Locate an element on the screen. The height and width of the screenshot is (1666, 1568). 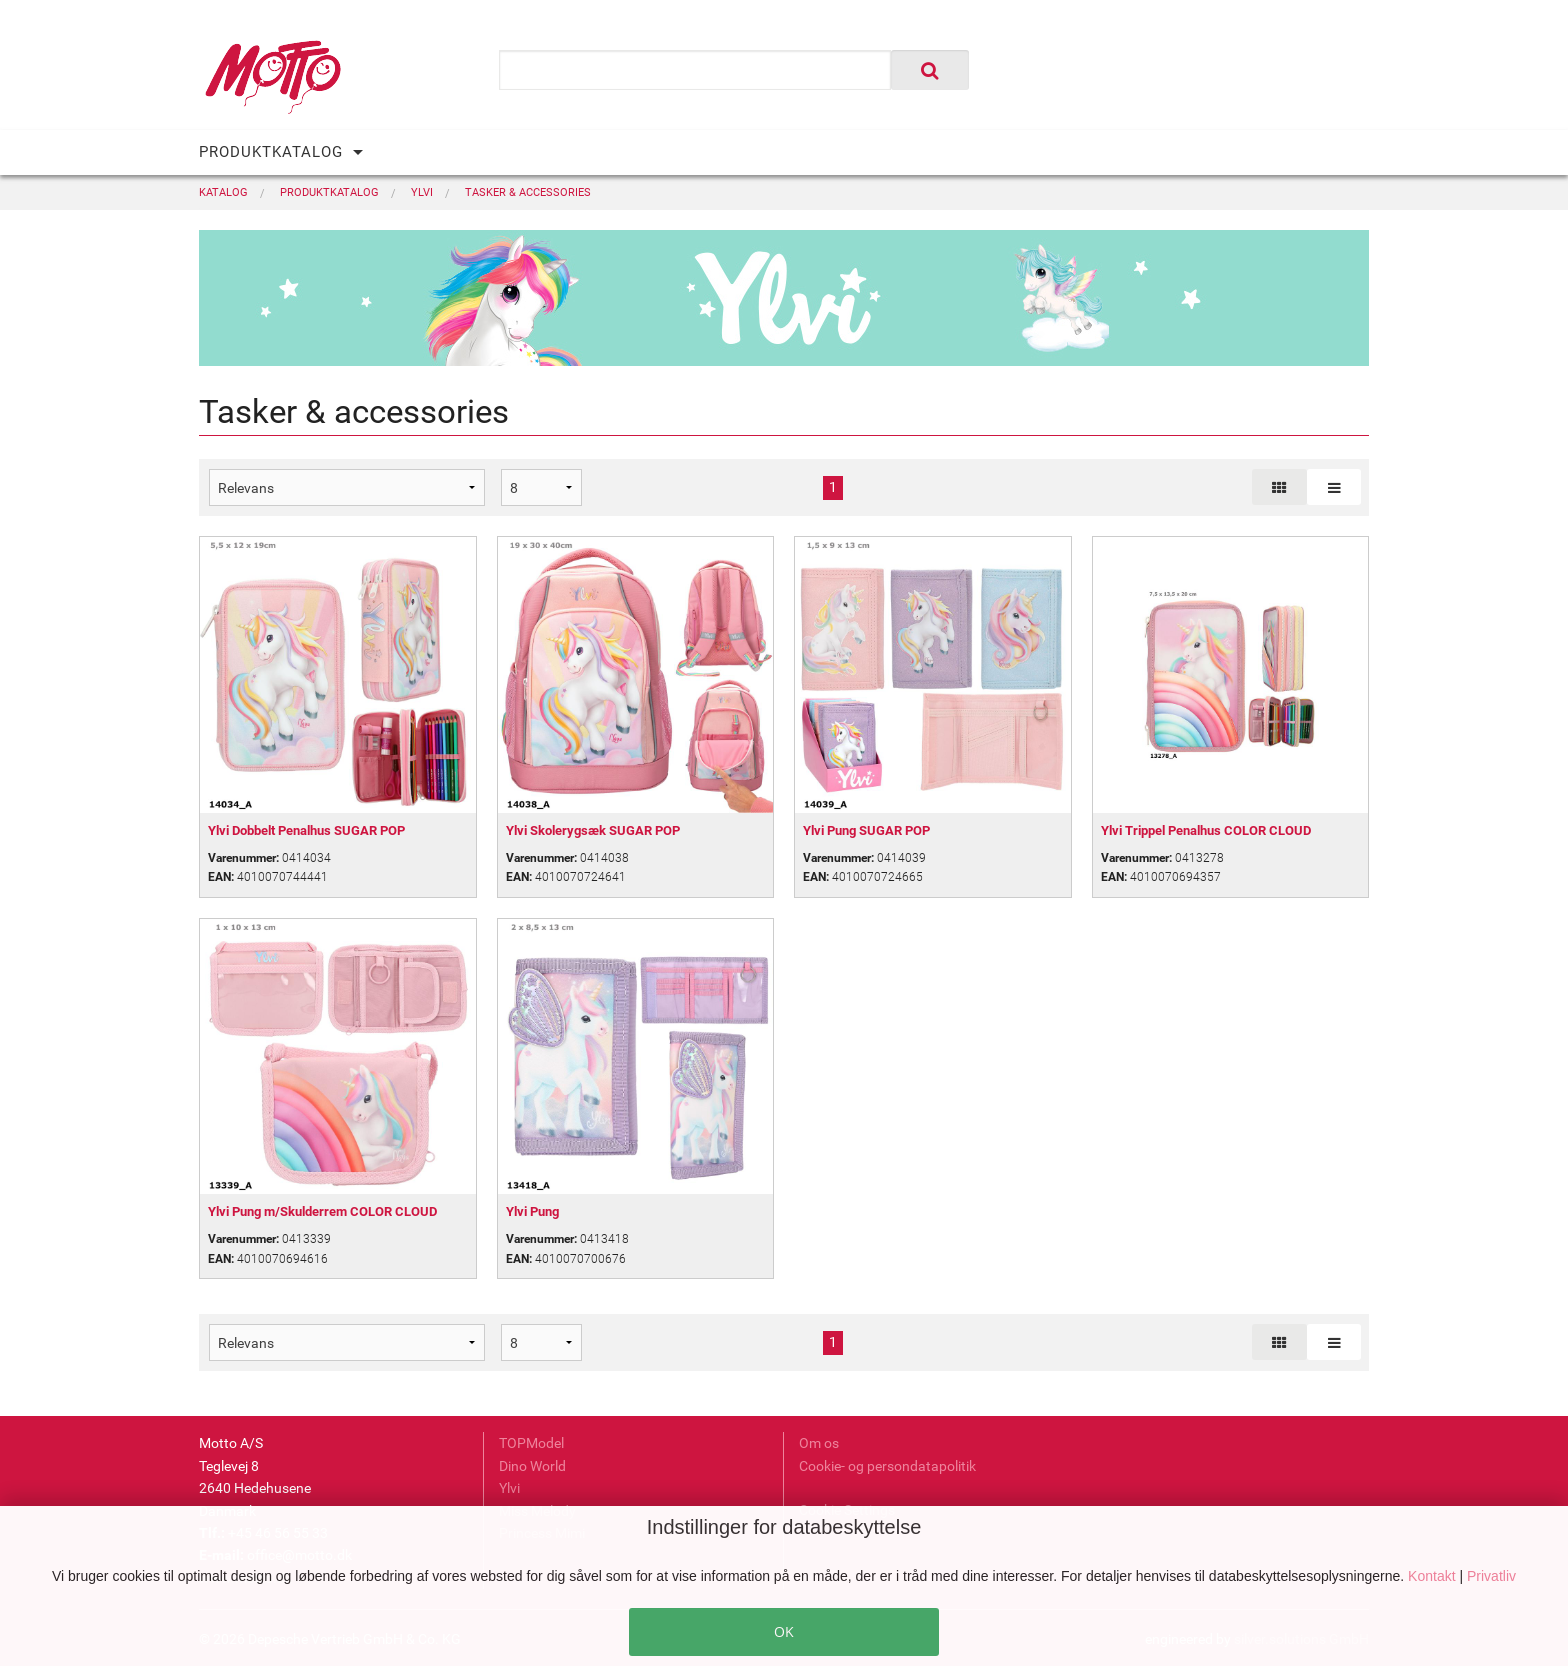
Om os is located at coordinates (819, 1443).